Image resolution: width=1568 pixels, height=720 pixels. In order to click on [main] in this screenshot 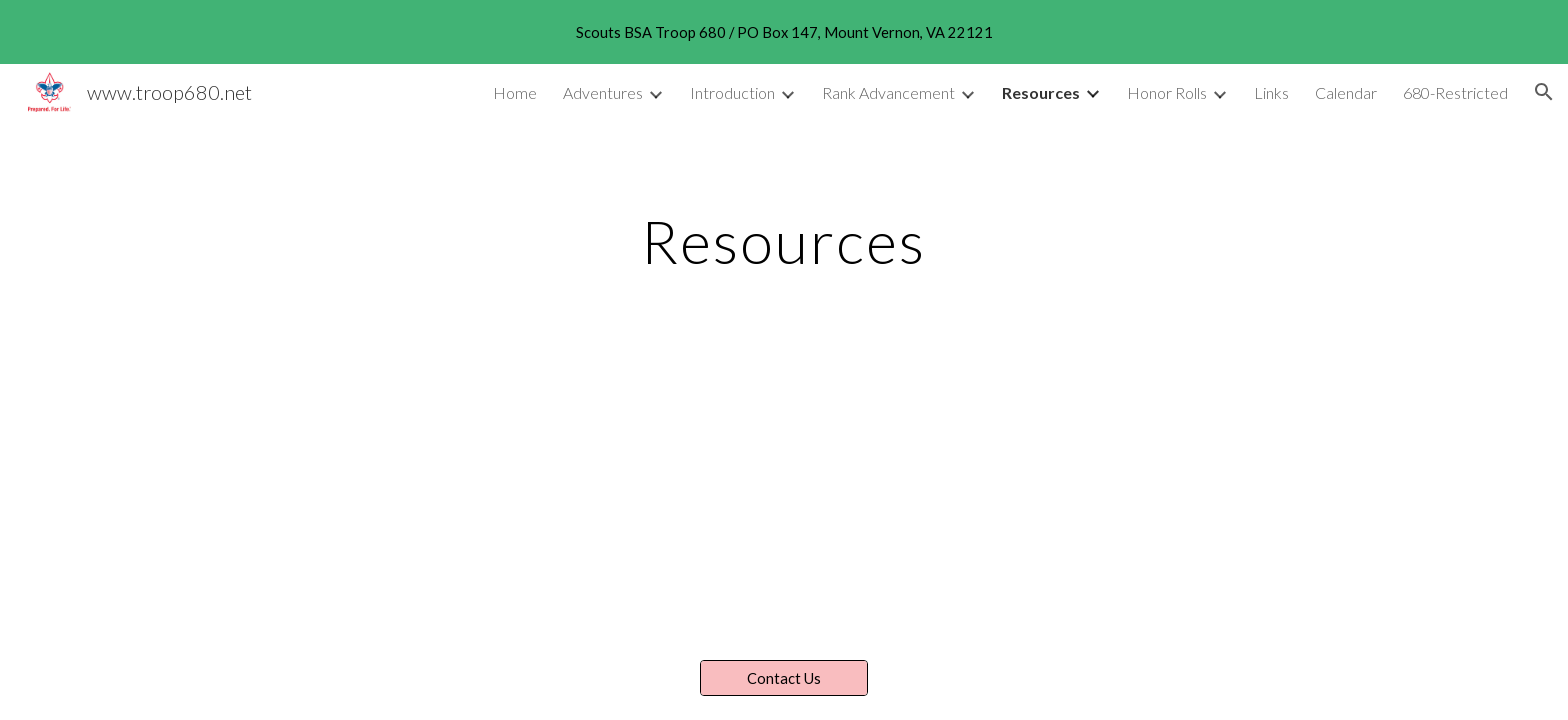, I will do `click(784, 241)`.